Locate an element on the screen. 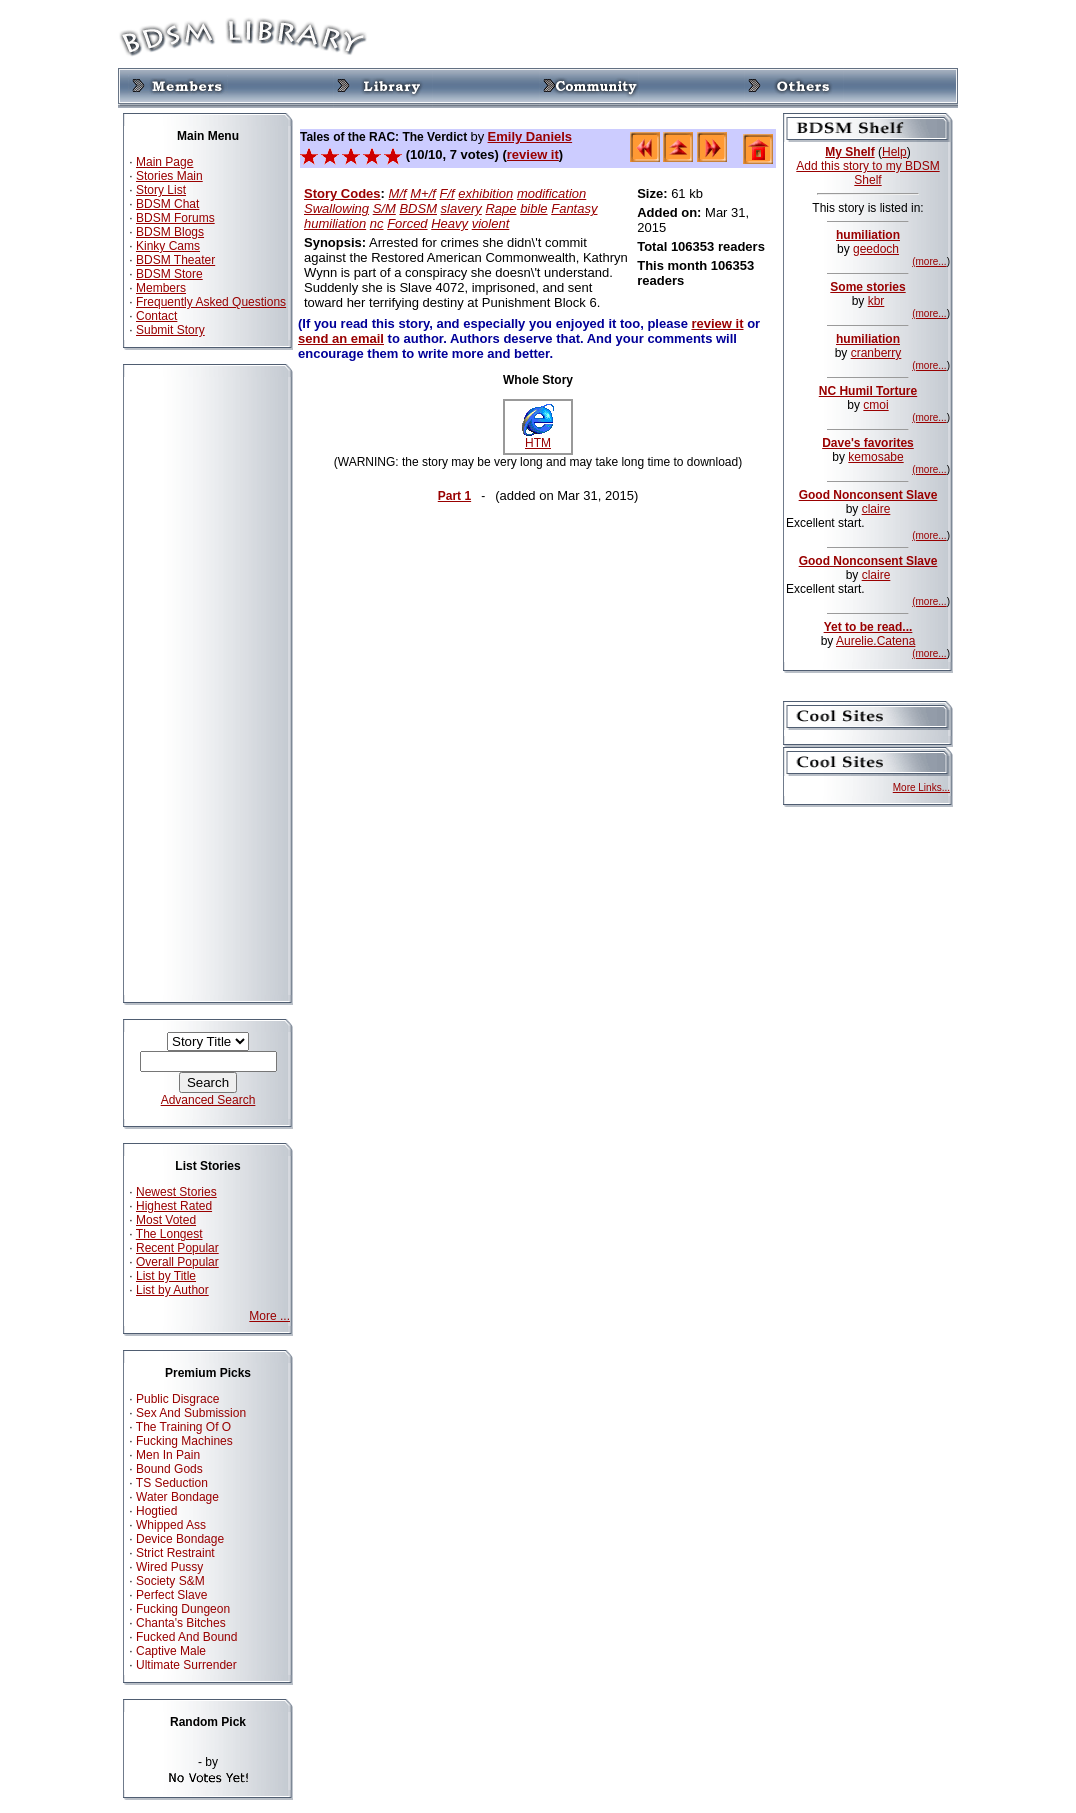 The height and width of the screenshot is (1813, 1076). S/M is located at coordinates (384, 208).